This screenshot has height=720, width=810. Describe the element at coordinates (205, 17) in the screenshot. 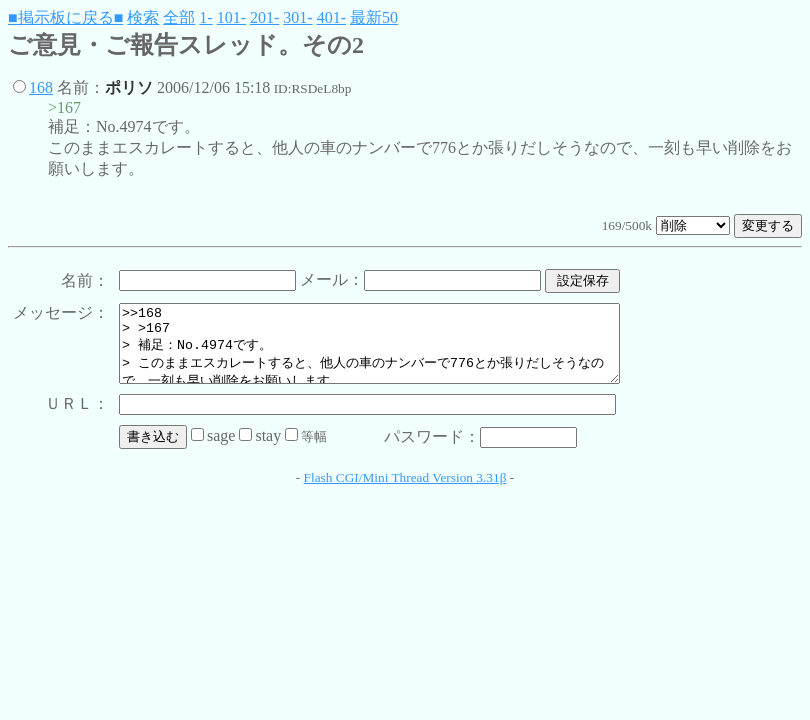

I see `1-` at that location.